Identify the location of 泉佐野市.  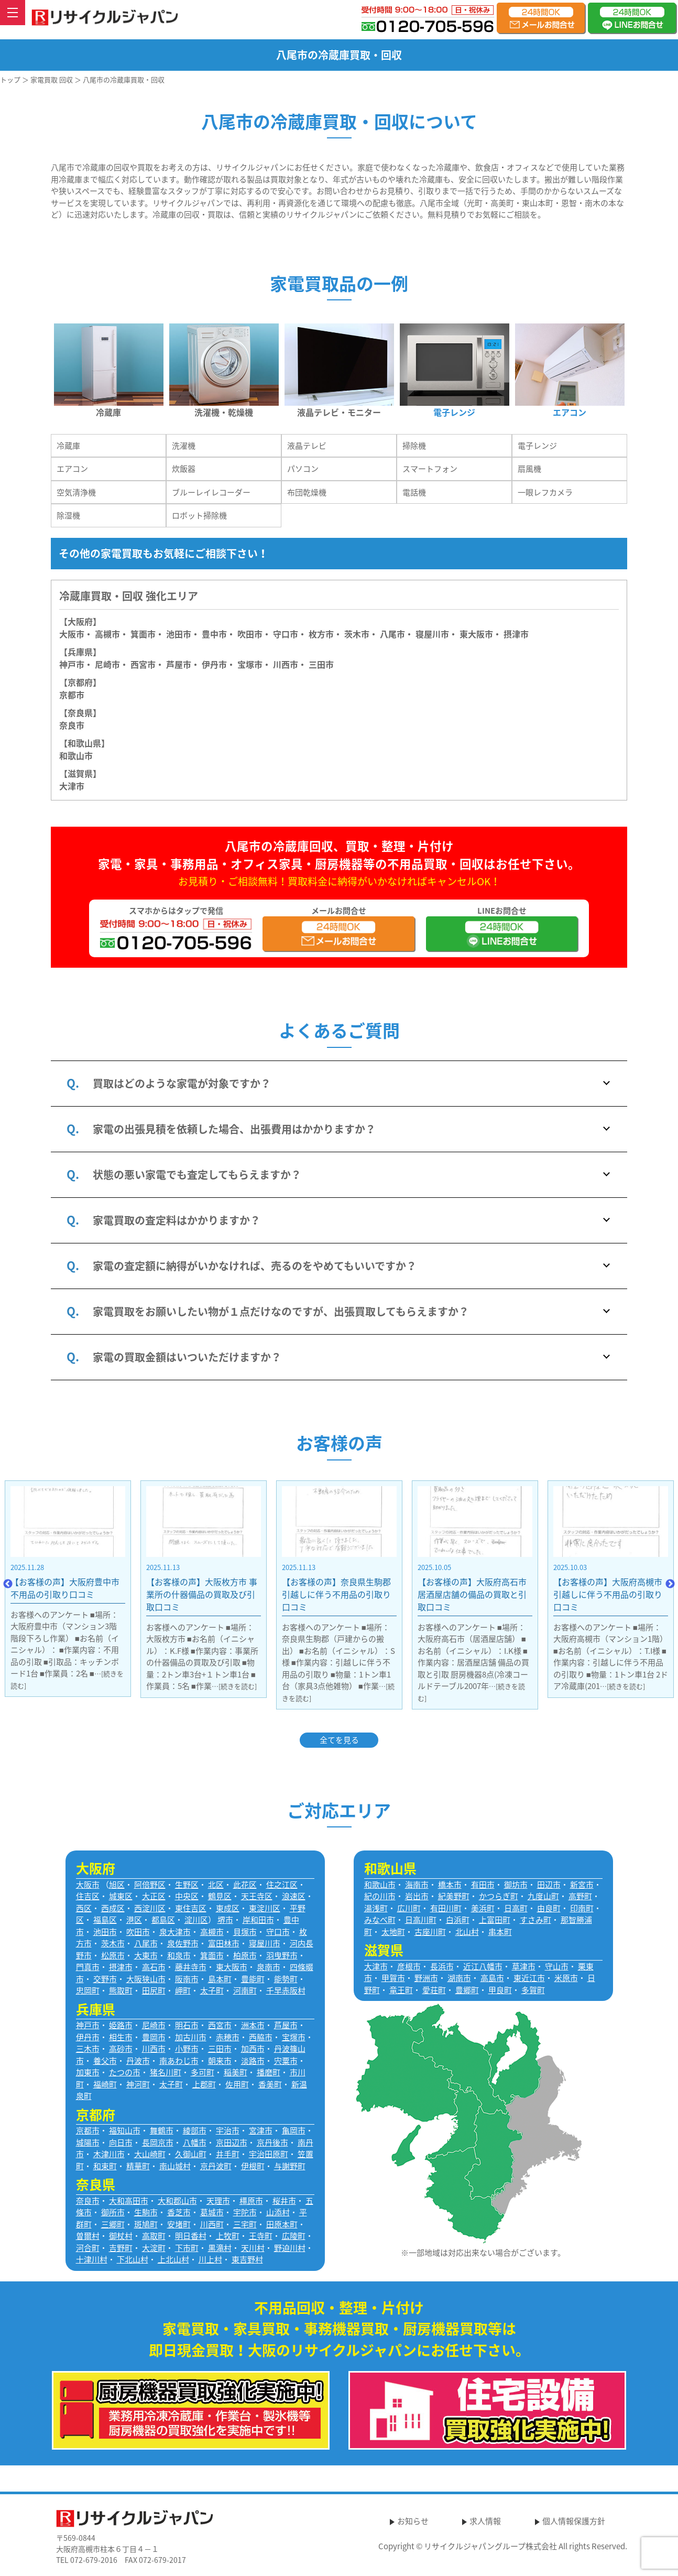
(183, 1943).